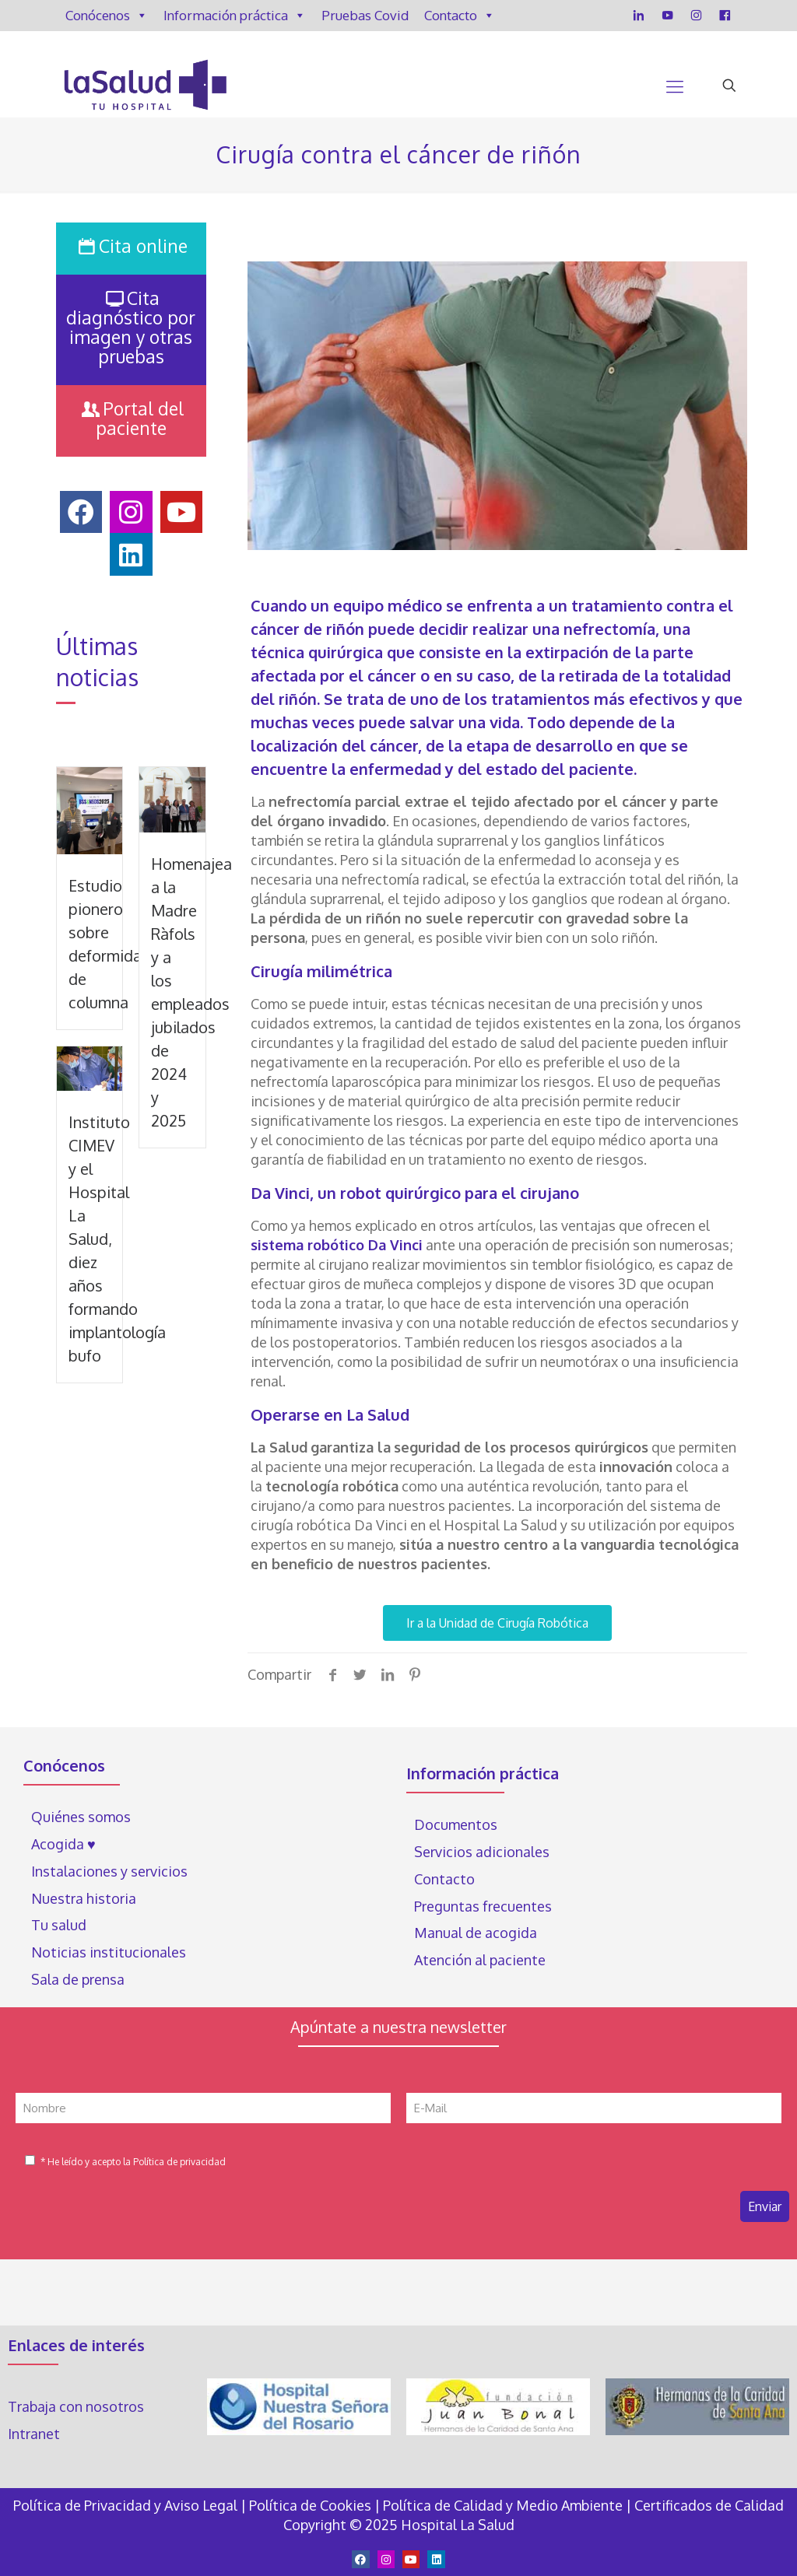  What do you see at coordinates (696, 15) in the screenshot?
I see `[Instagram]` at bounding box center [696, 15].